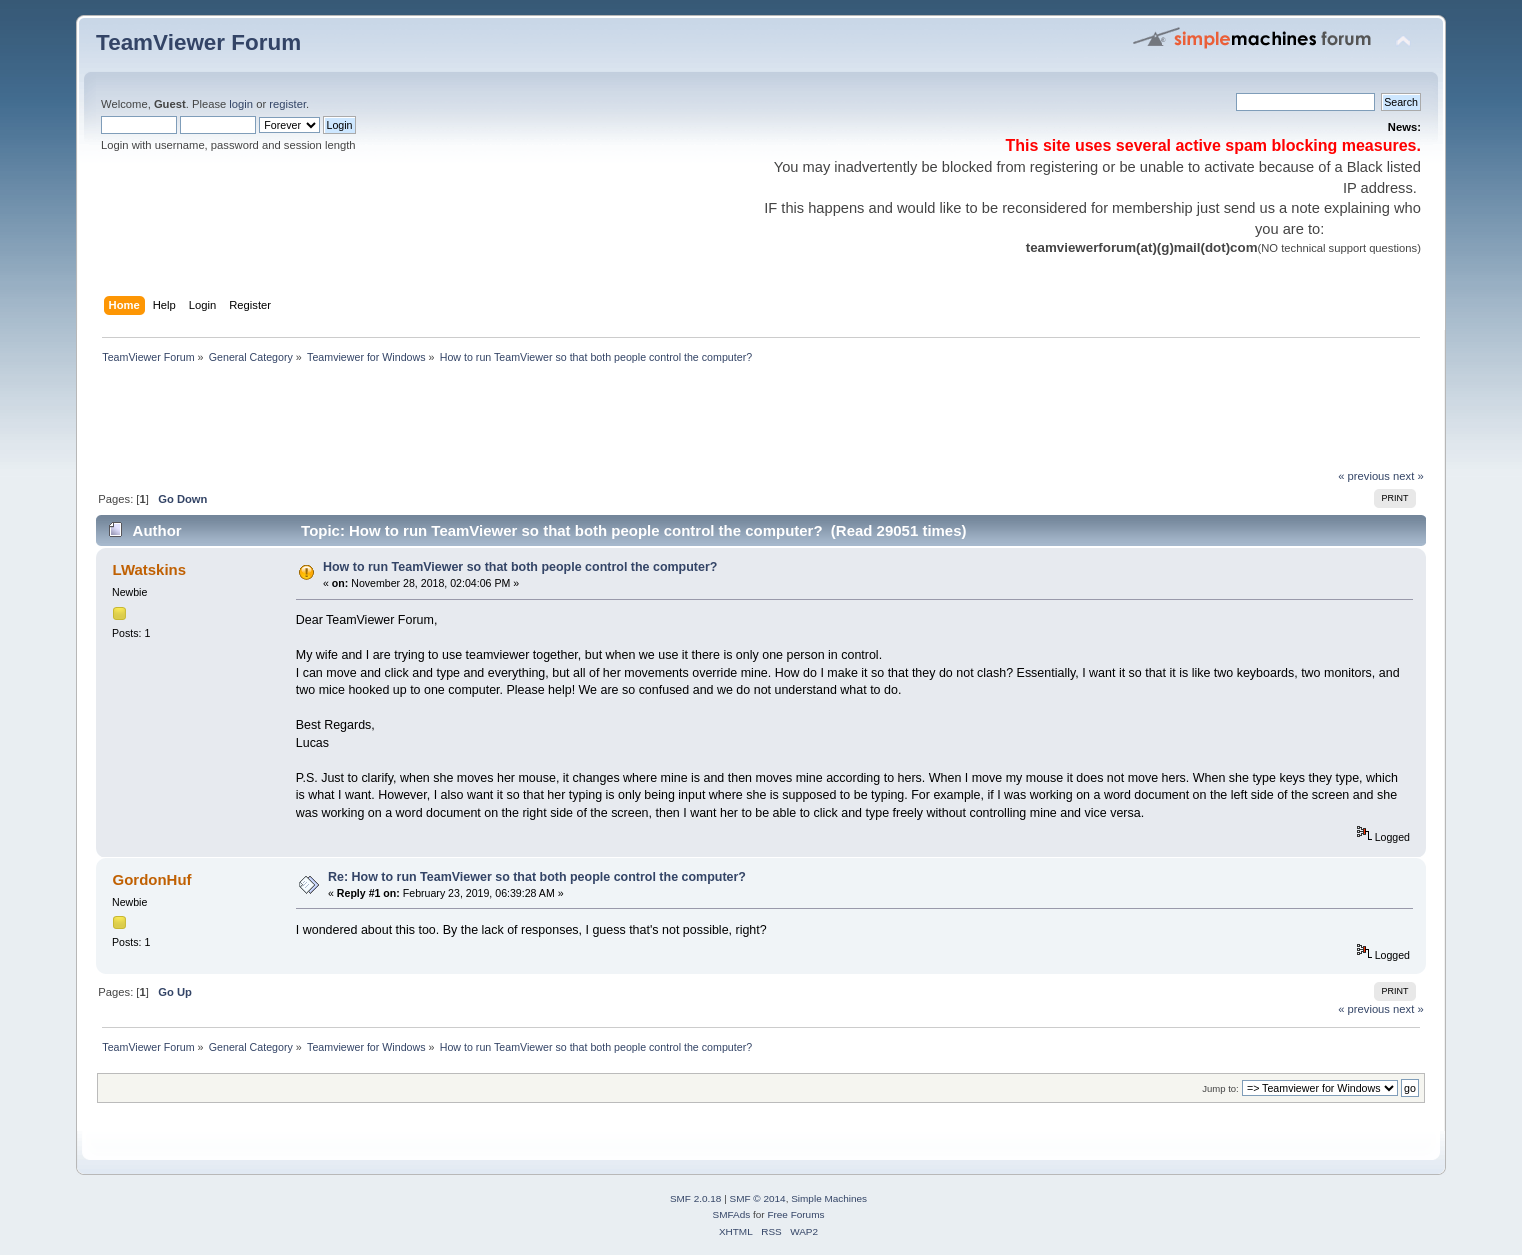  Describe the element at coordinates (460, 422) in the screenshot. I see `[Advertisement]` at that location.